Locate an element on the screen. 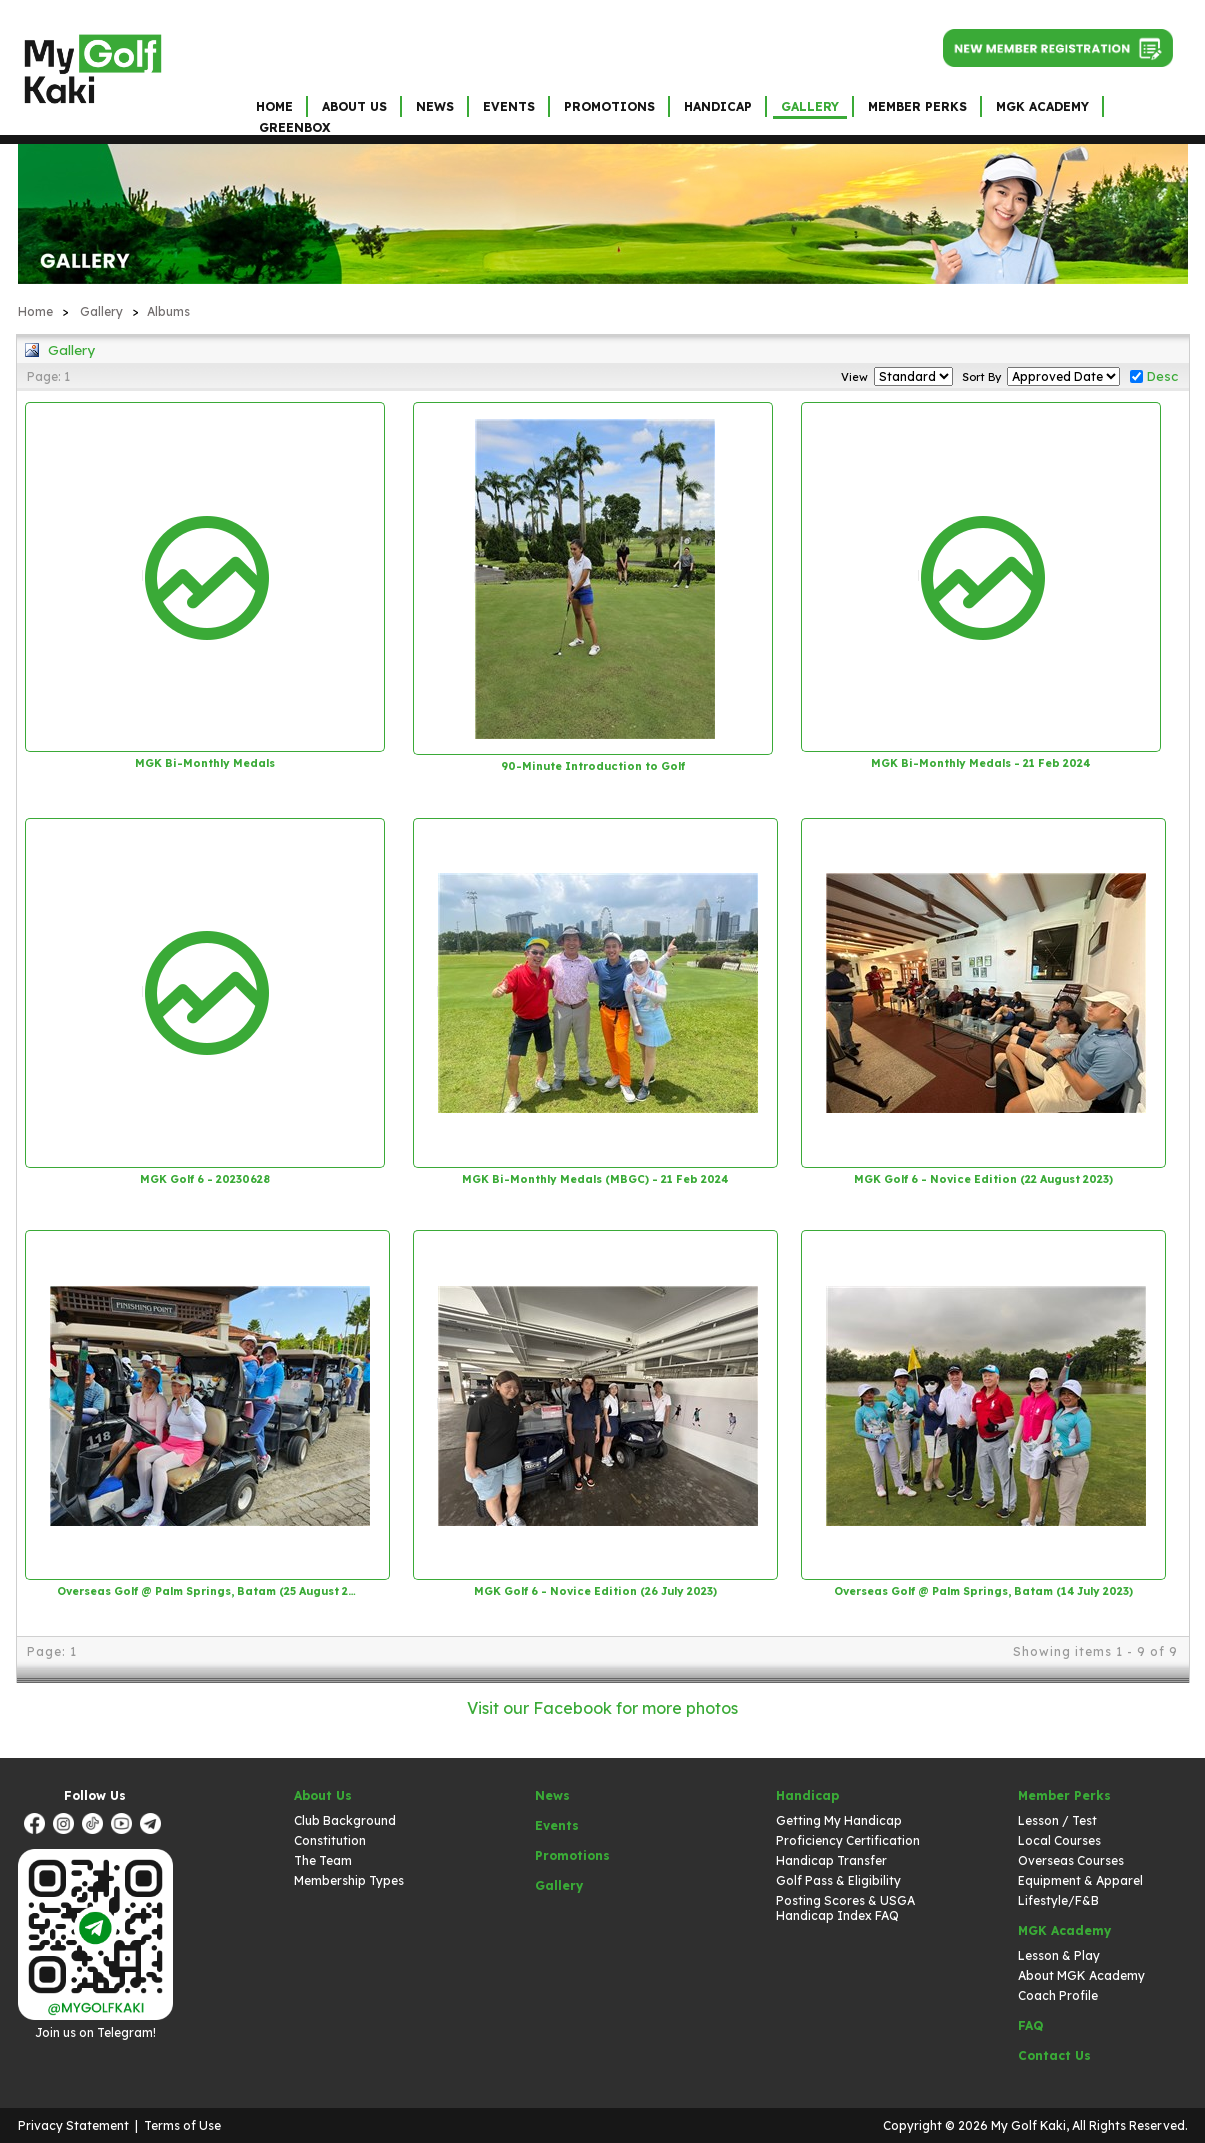 This screenshot has width=1205, height=2143. Home is located at coordinates (274, 106).